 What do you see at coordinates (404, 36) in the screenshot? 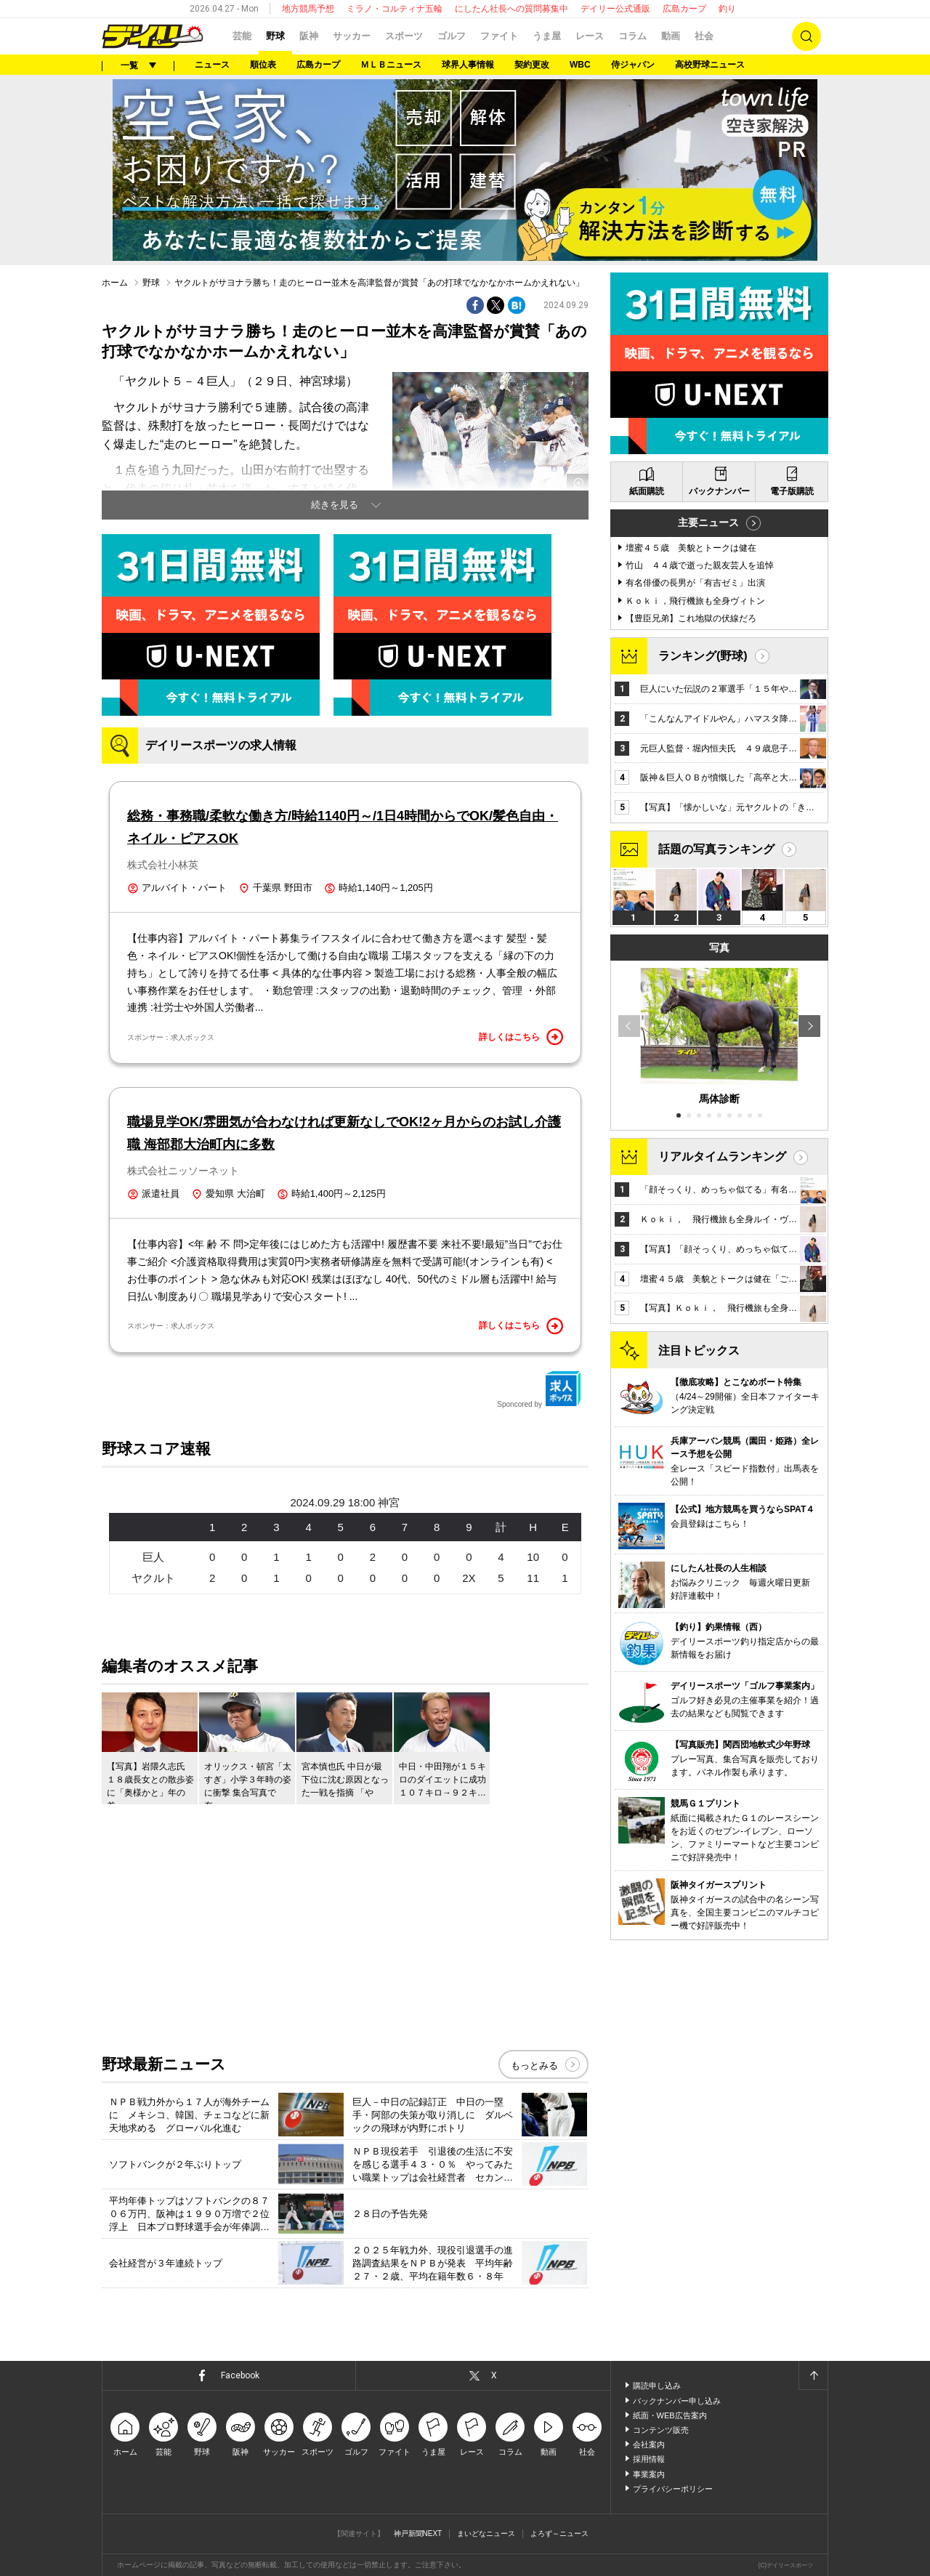
I see `スポーツ` at bounding box center [404, 36].